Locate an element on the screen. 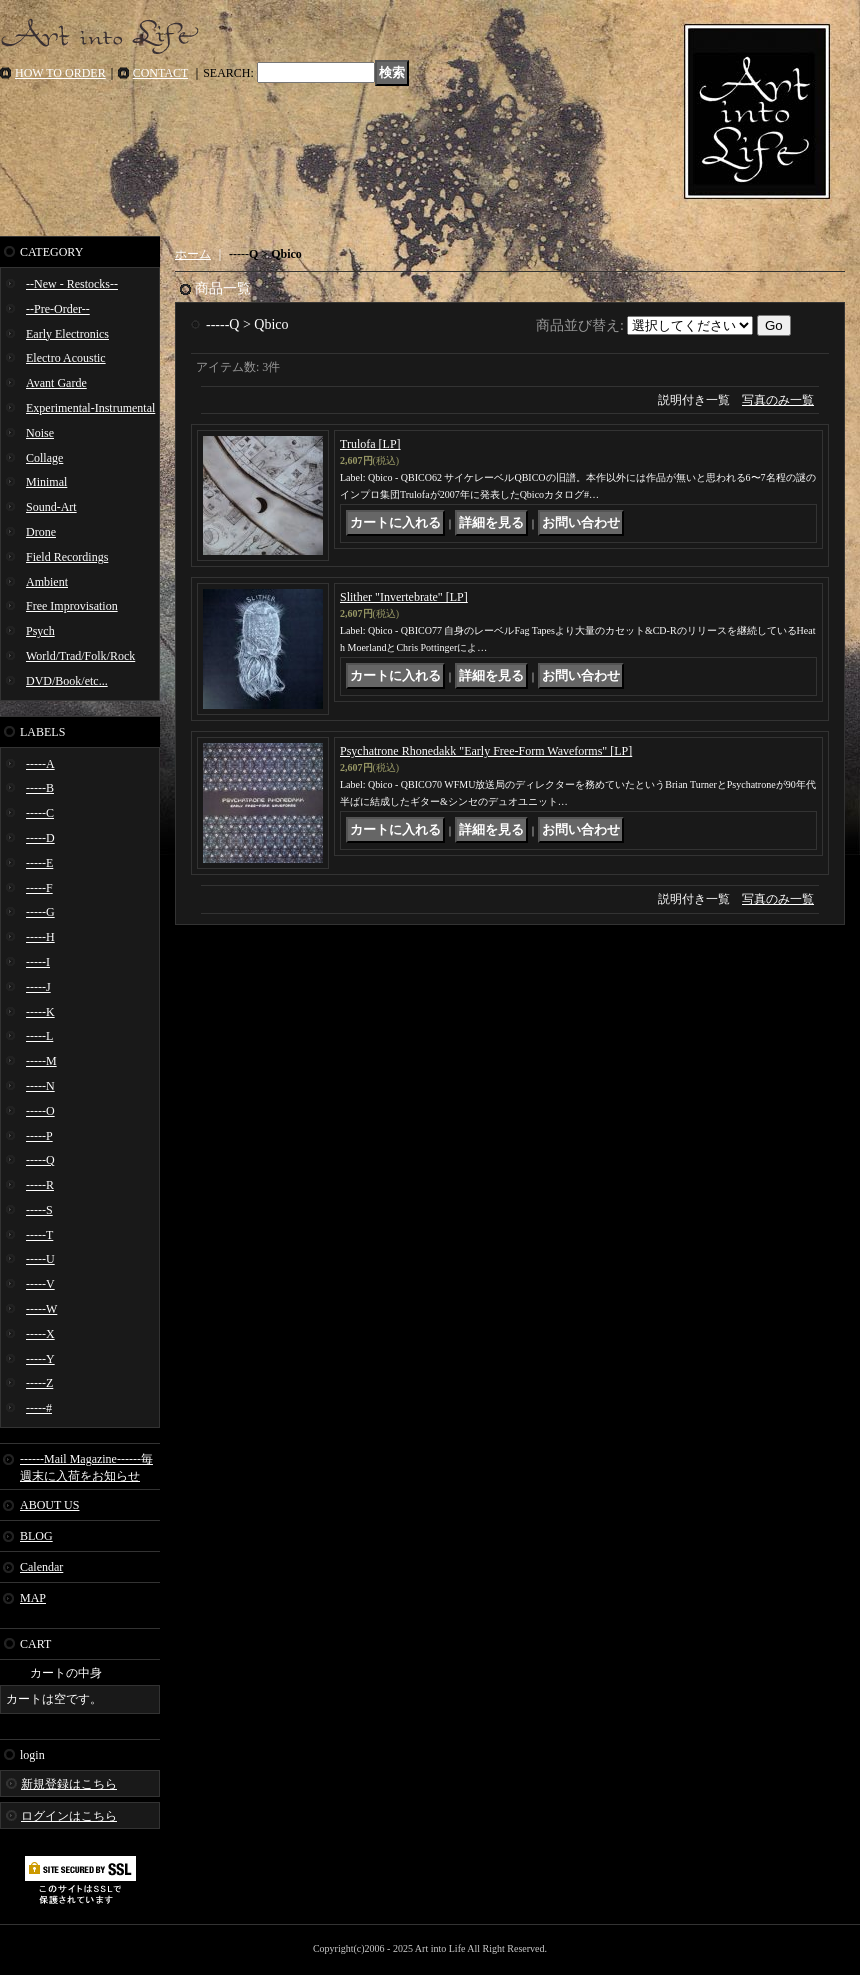 The image size is (860, 1975). -----W is located at coordinates (41, 1309).